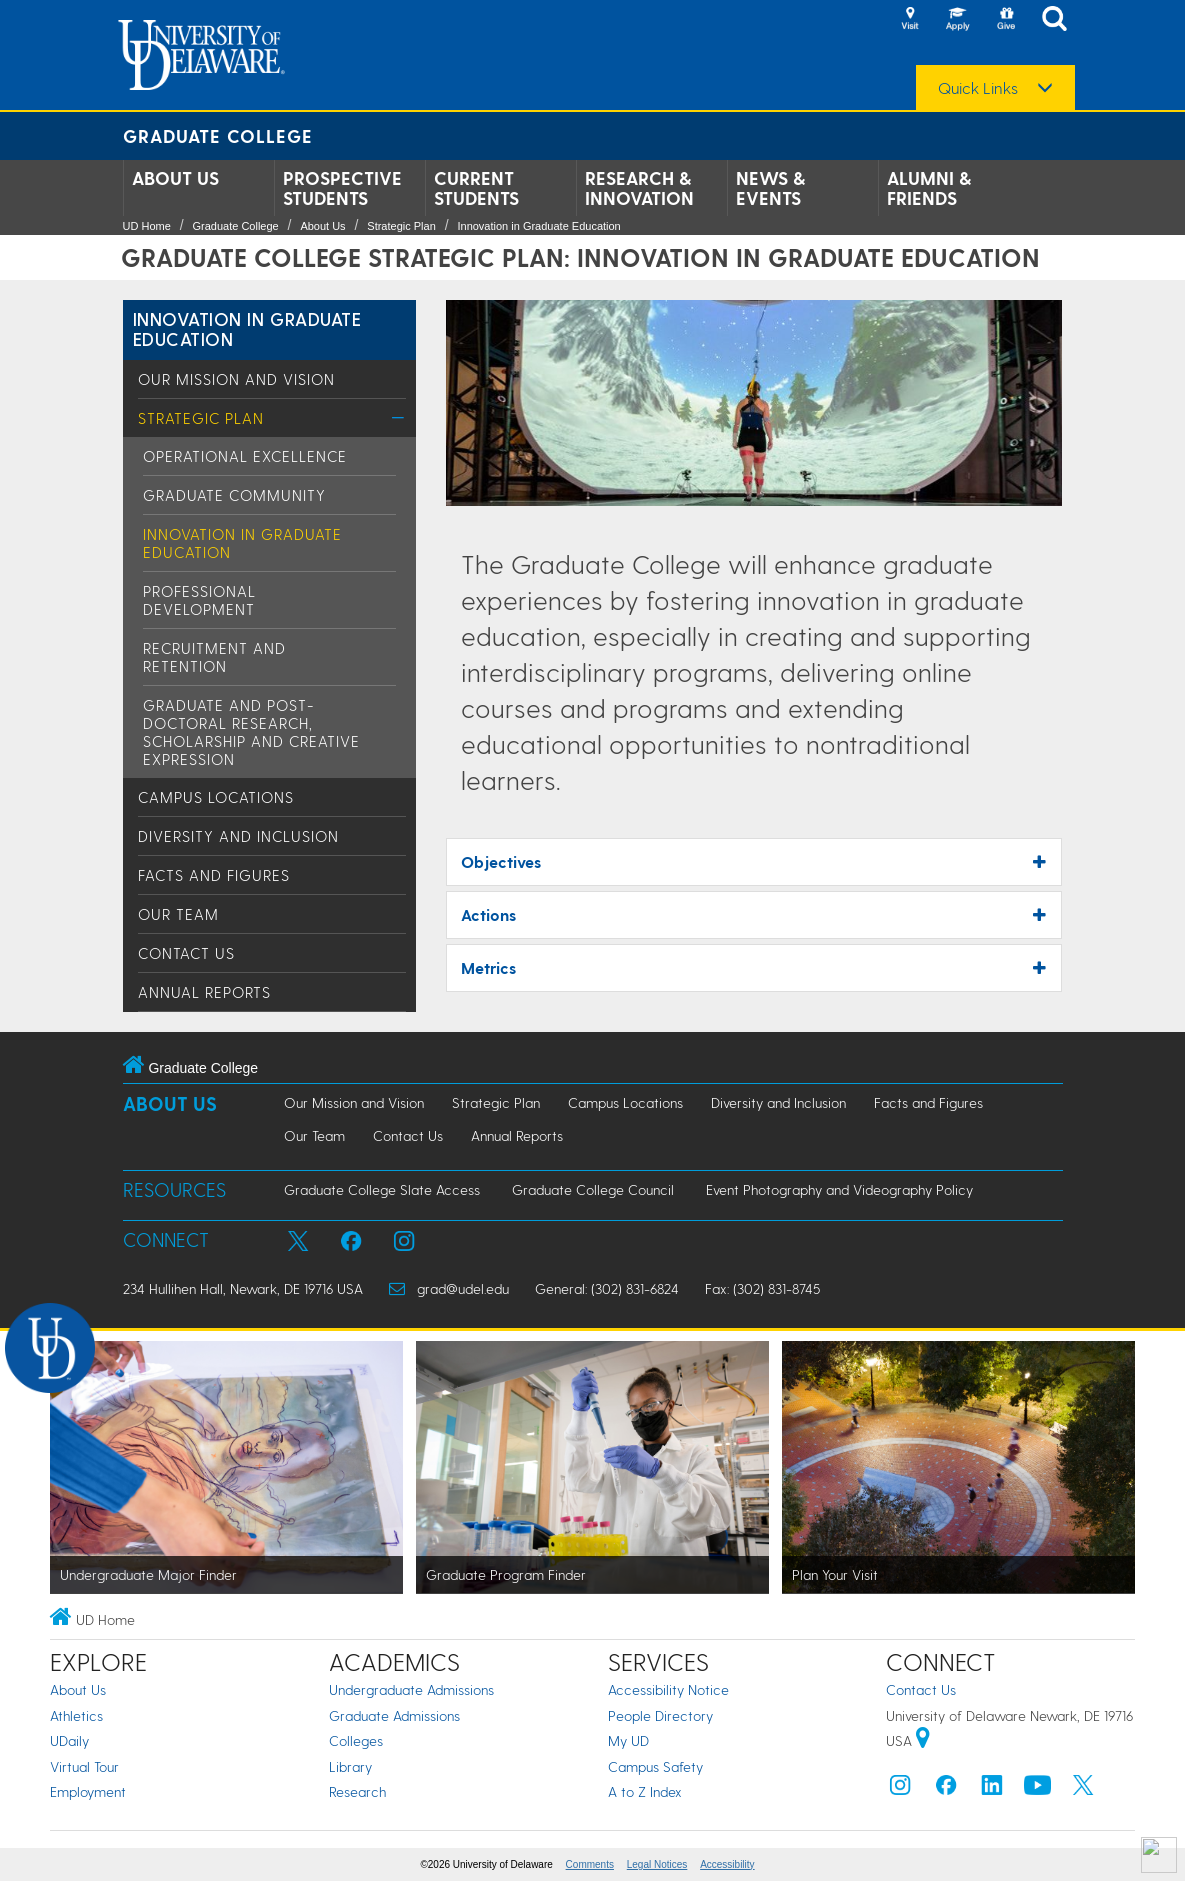 This screenshot has height=1881, width=1185. Describe the element at coordinates (147, 226) in the screenshot. I see `UD Home` at that location.